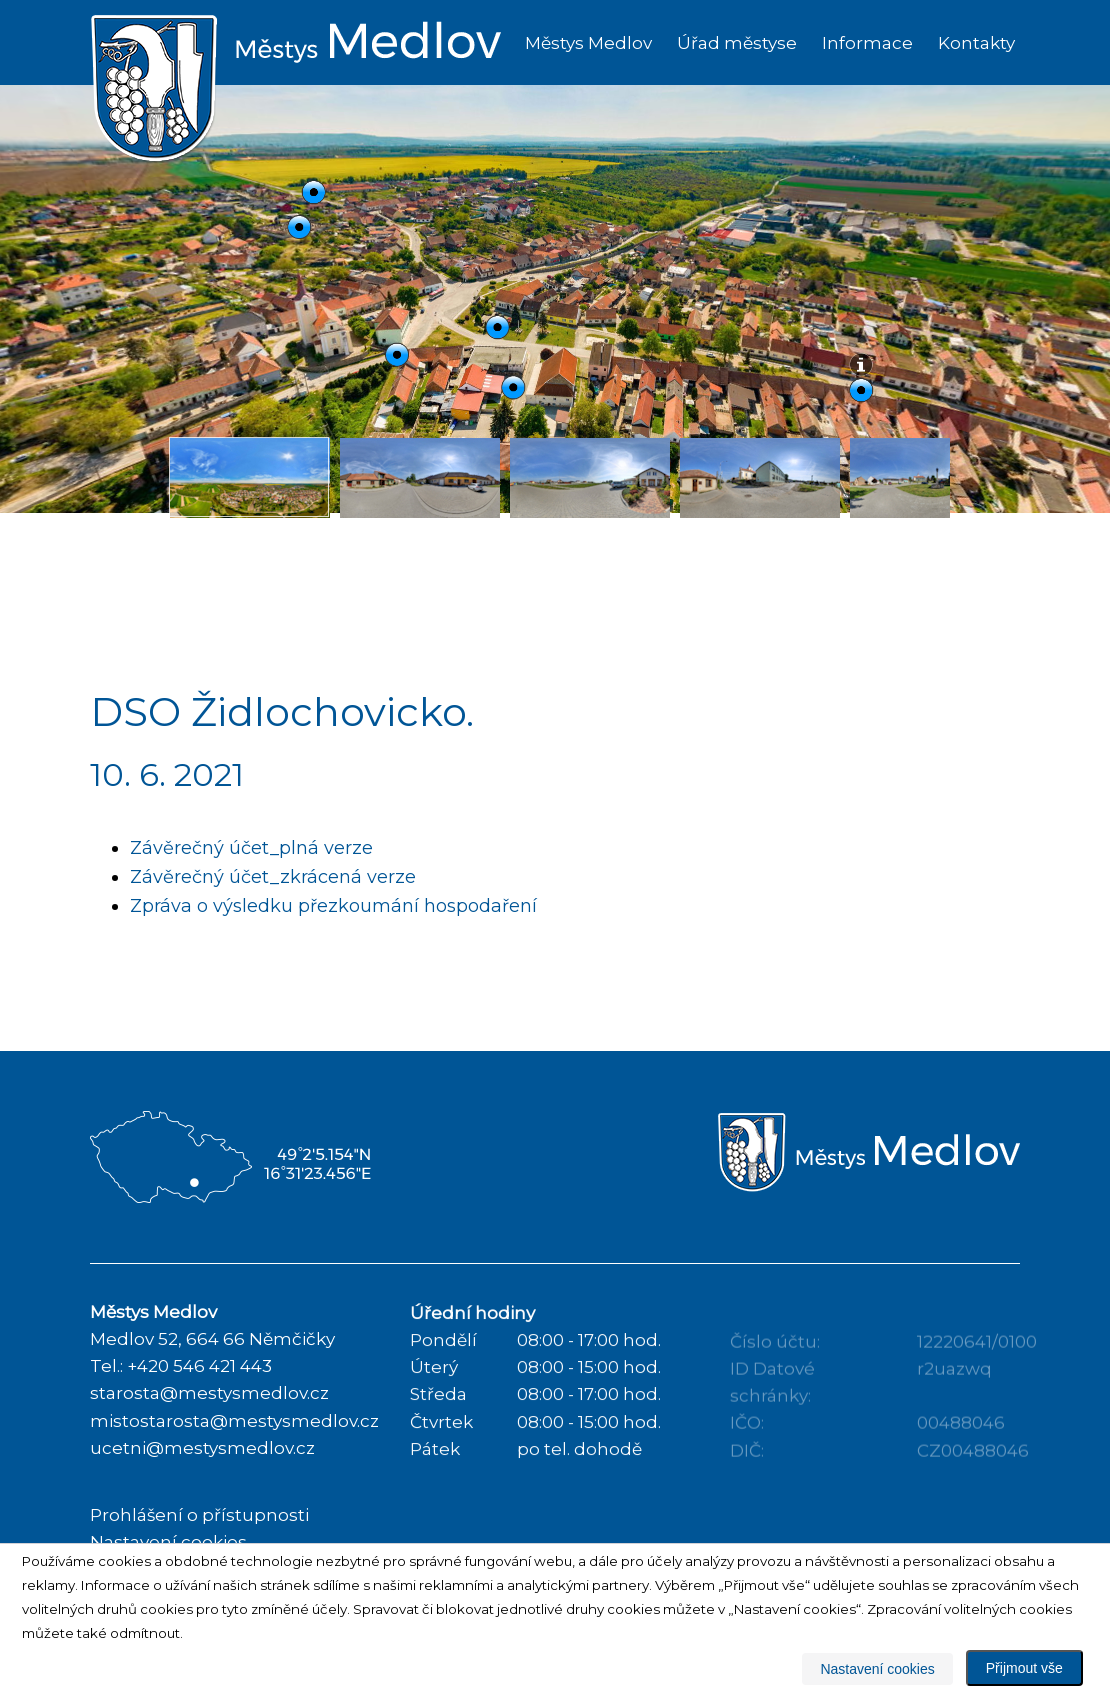  What do you see at coordinates (976, 43) in the screenshot?
I see `Kontakty` at bounding box center [976, 43].